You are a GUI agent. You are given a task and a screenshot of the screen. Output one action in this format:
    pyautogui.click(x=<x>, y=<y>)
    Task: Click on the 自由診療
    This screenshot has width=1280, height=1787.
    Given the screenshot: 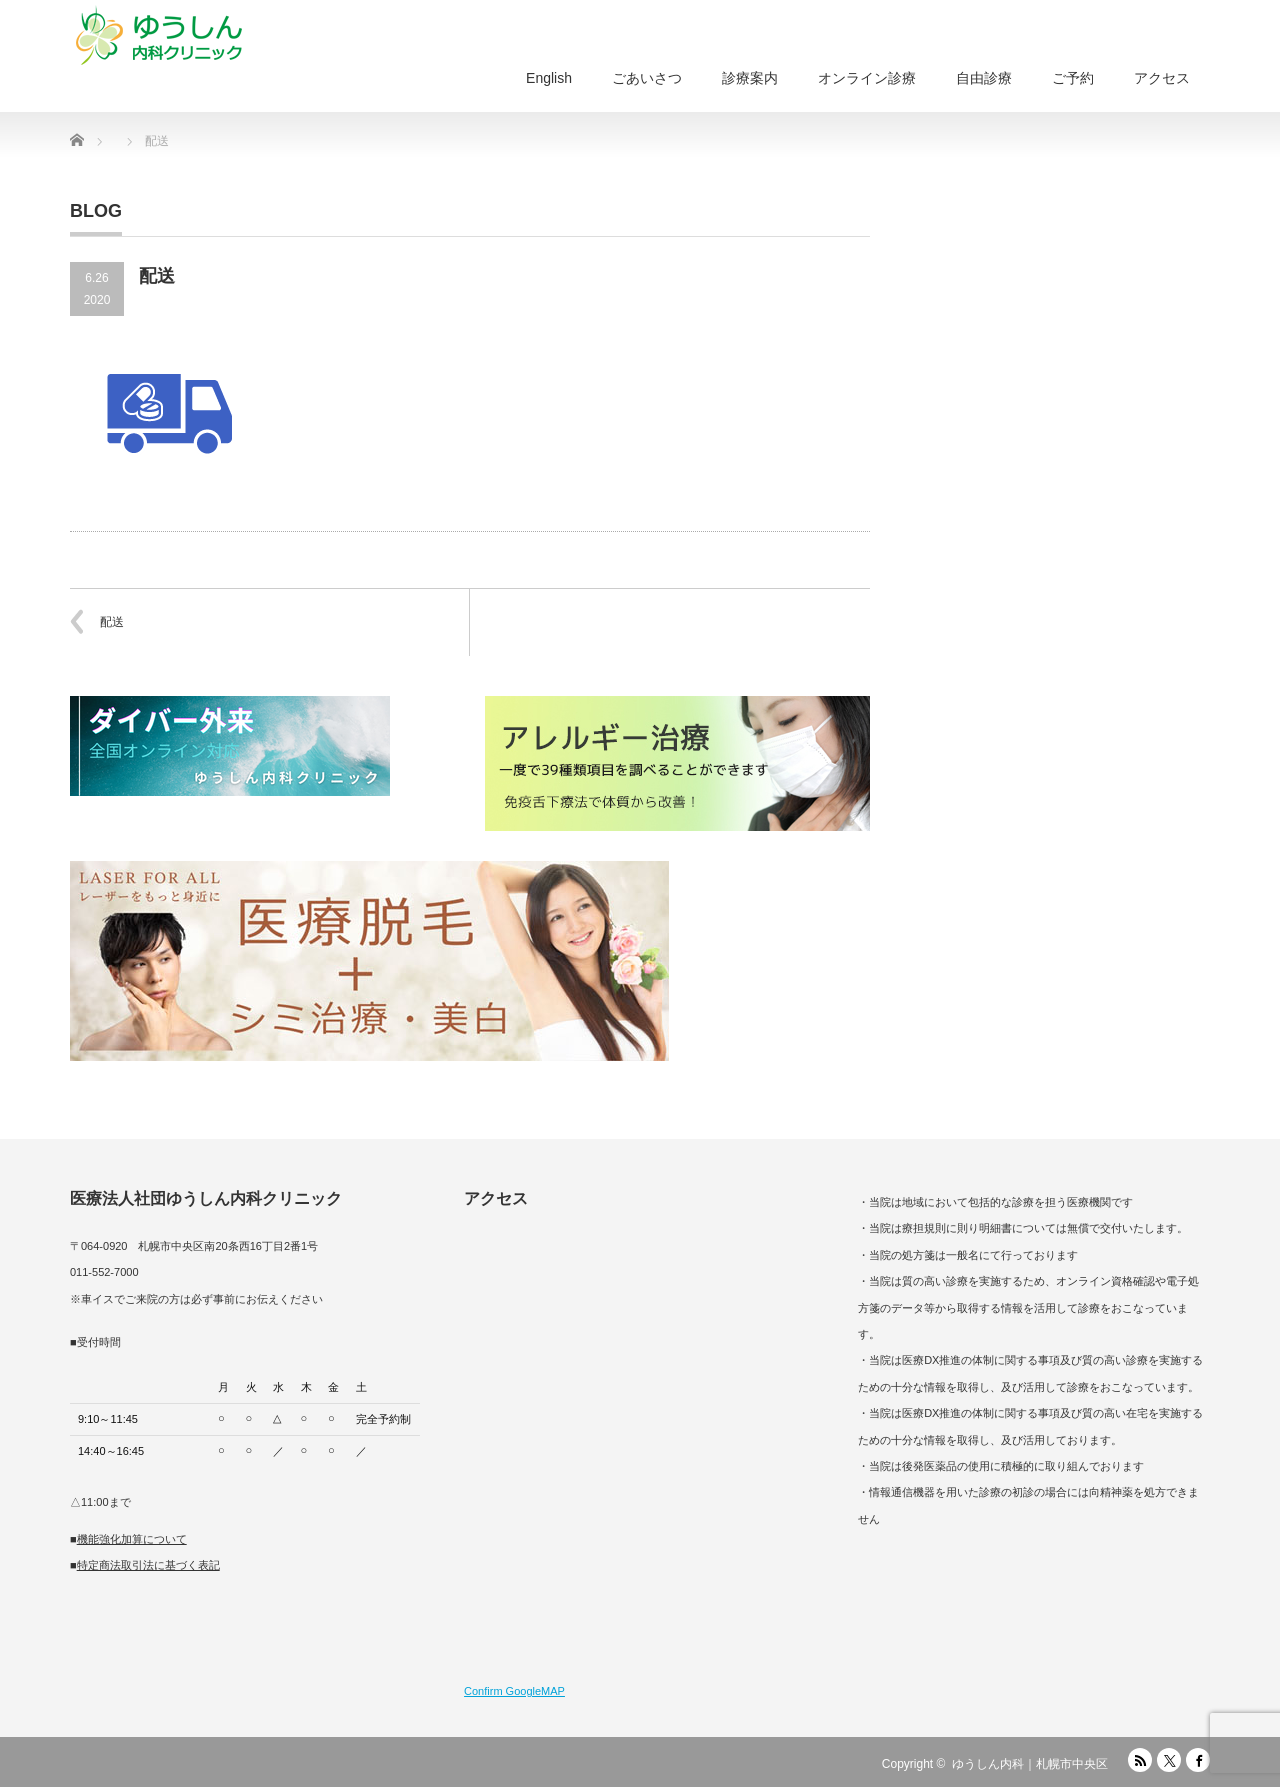 What is the action you would take?
    pyautogui.click(x=984, y=78)
    